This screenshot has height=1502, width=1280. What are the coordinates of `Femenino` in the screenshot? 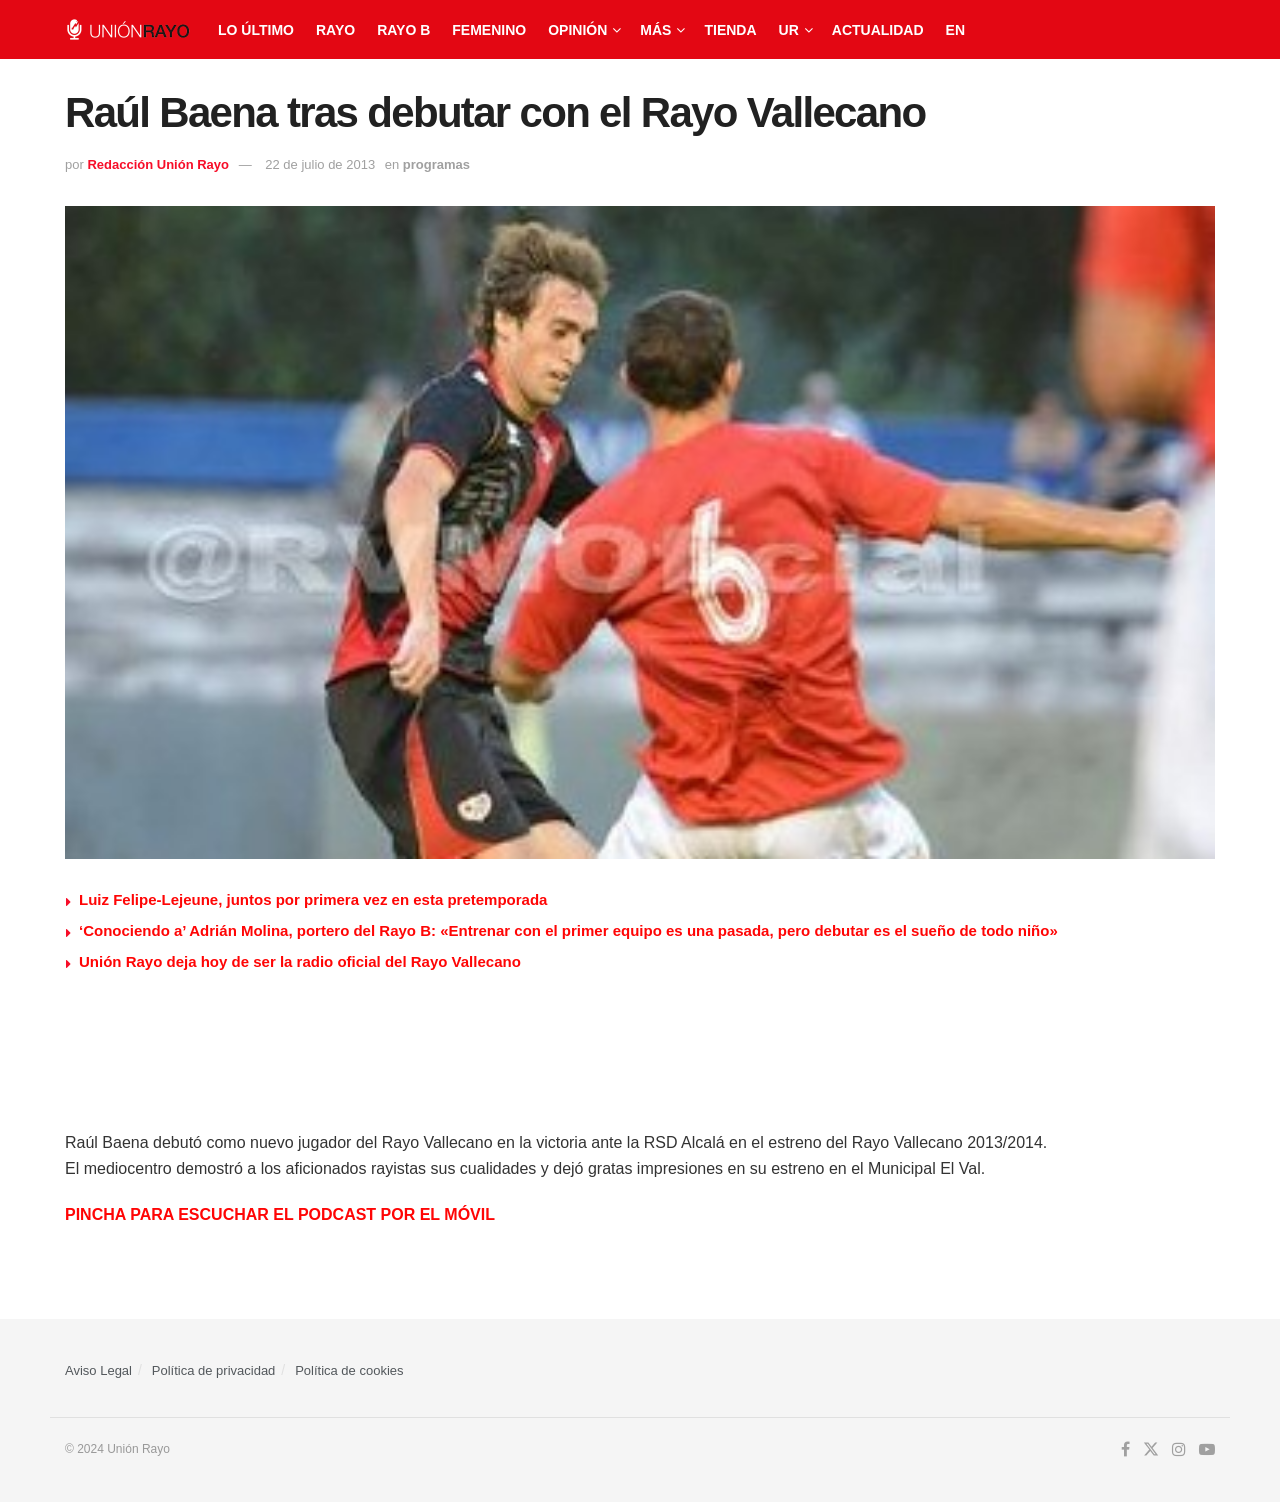 It's located at (489, 30).